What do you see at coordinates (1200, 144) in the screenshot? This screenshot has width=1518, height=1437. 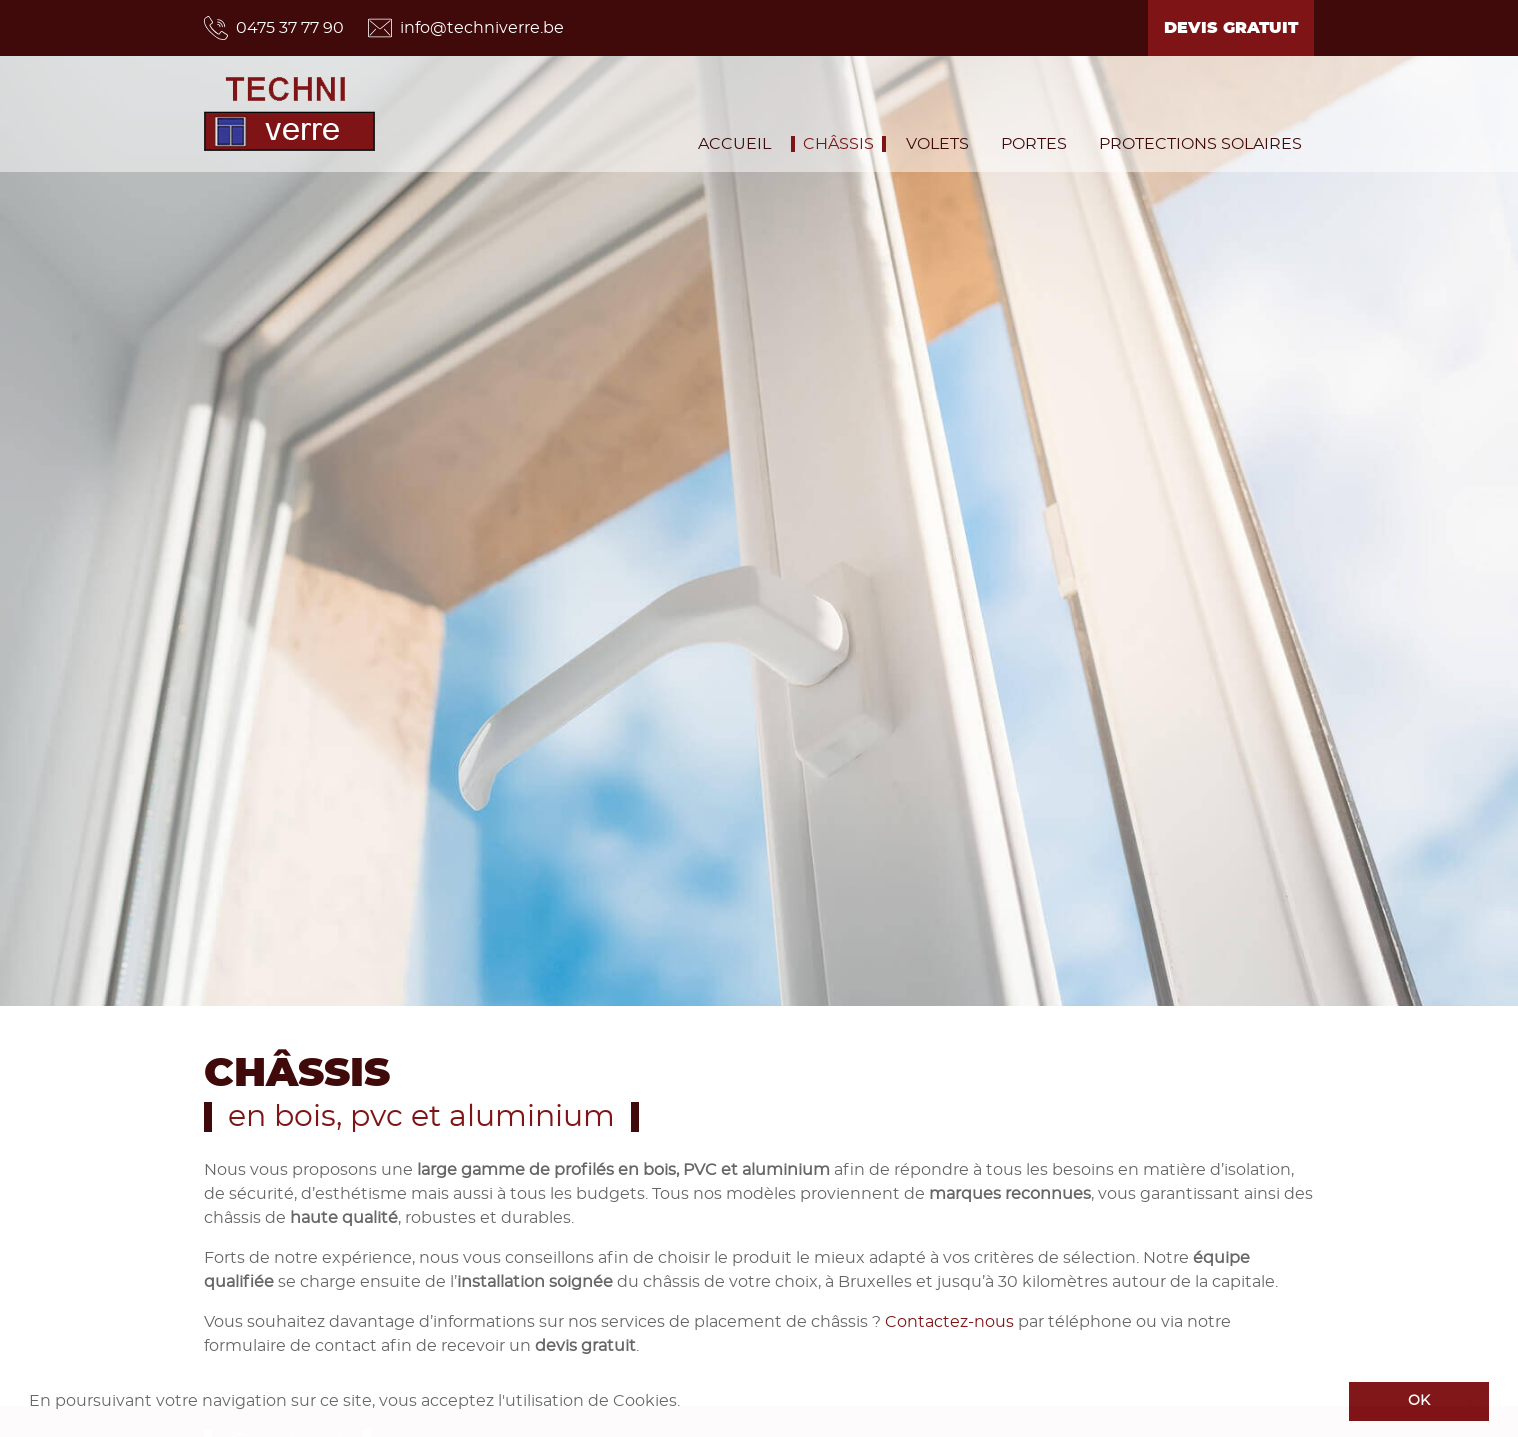 I see `Protections solaires` at bounding box center [1200, 144].